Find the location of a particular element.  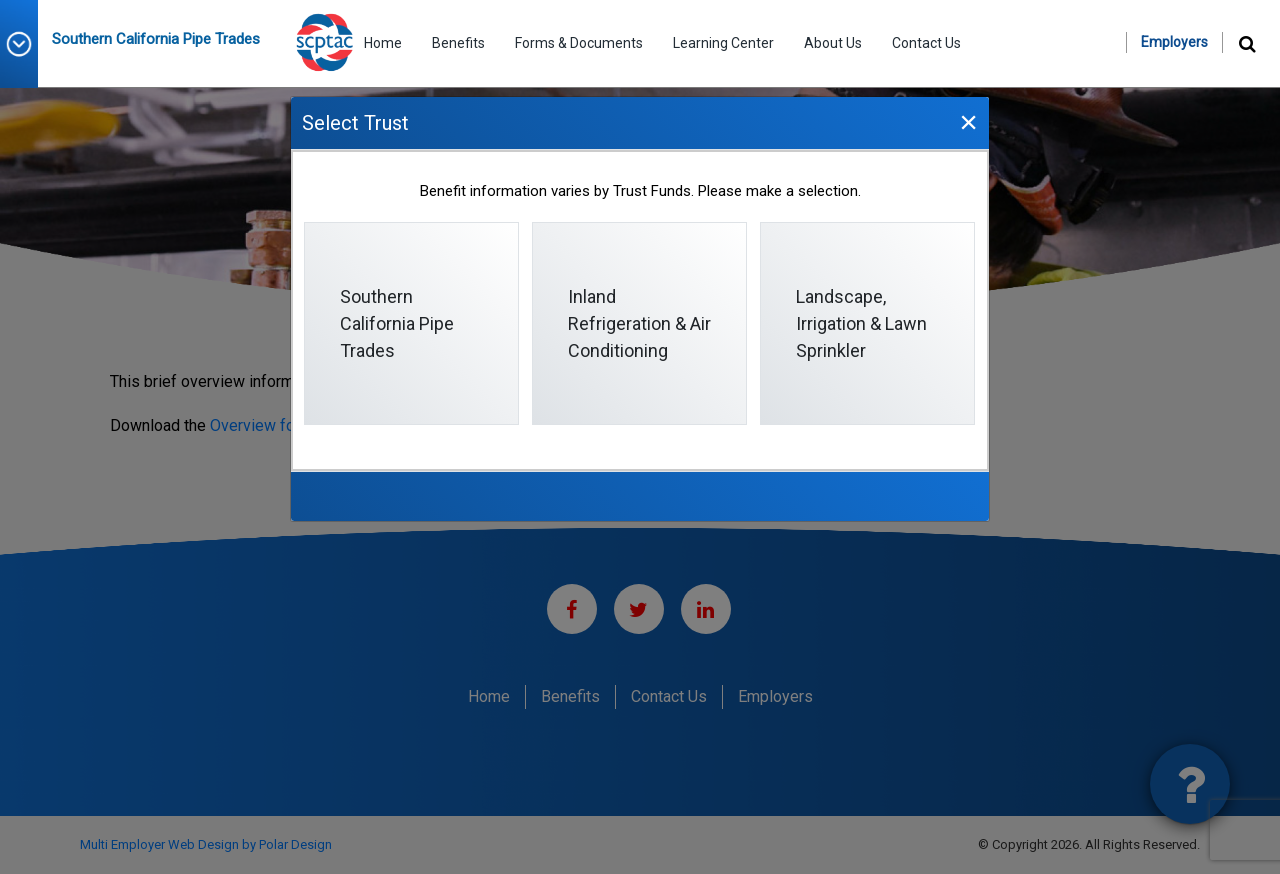

Contact Us is located at coordinates (926, 43).